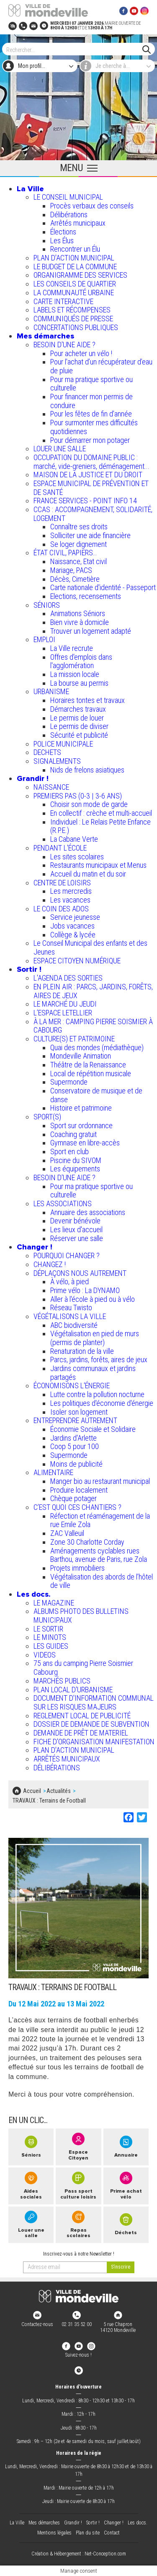 This screenshot has height=2576, width=157. I want to click on À vélo, à pied, so click(69, 1281).